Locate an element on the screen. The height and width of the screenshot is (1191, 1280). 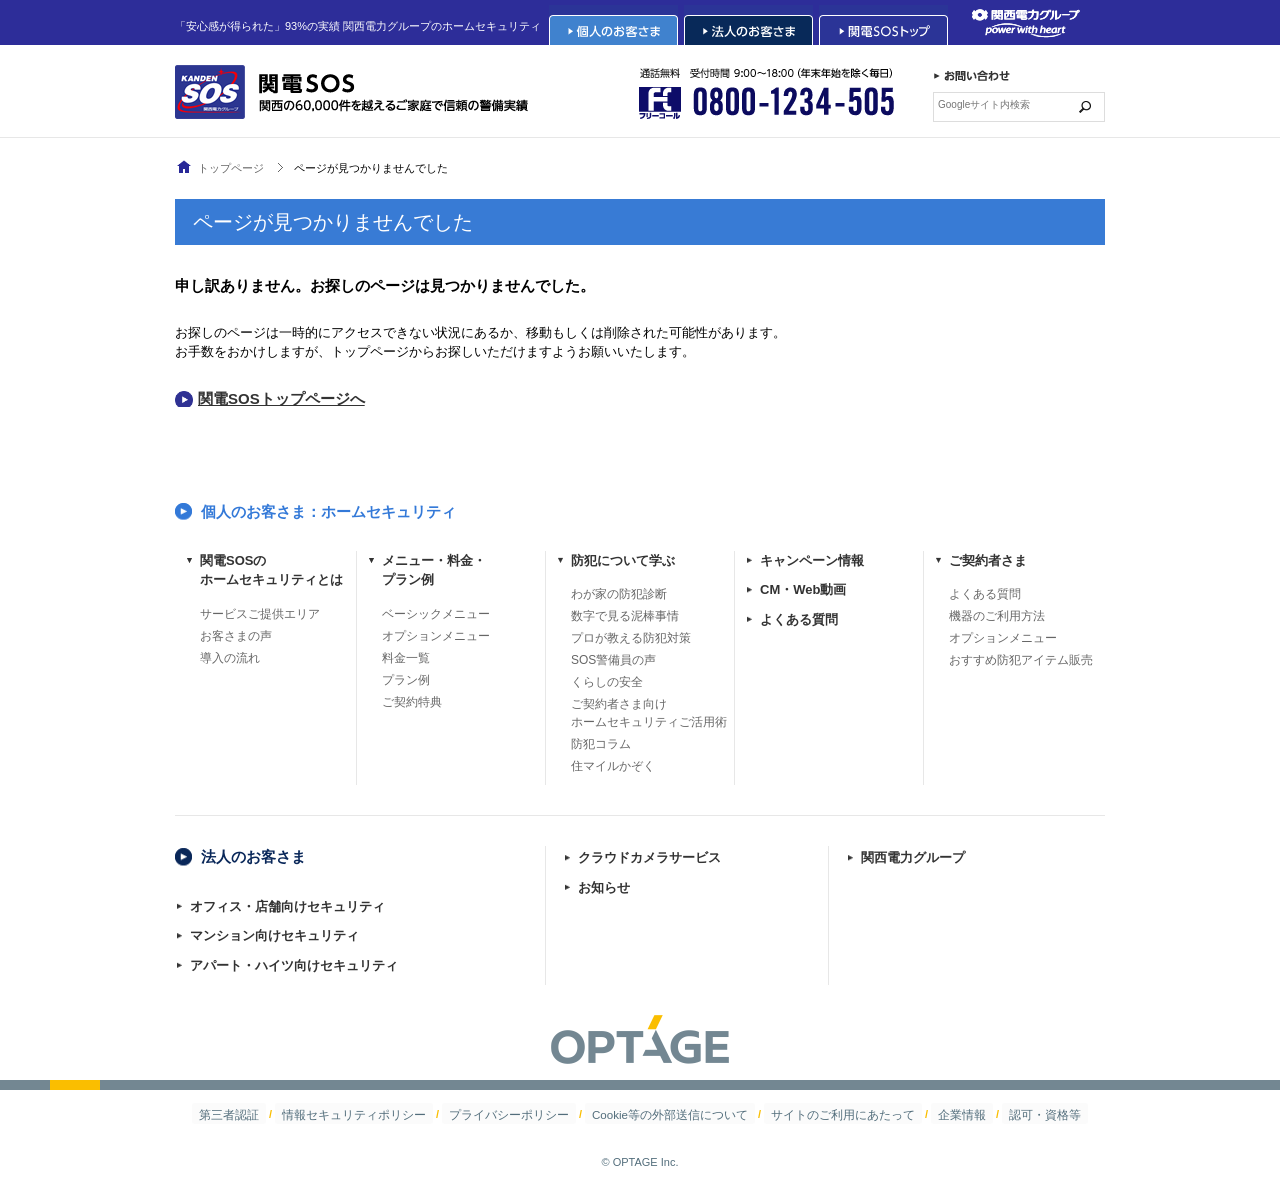
情報セキュリティポリシー is located at coordinates (381, 1114).